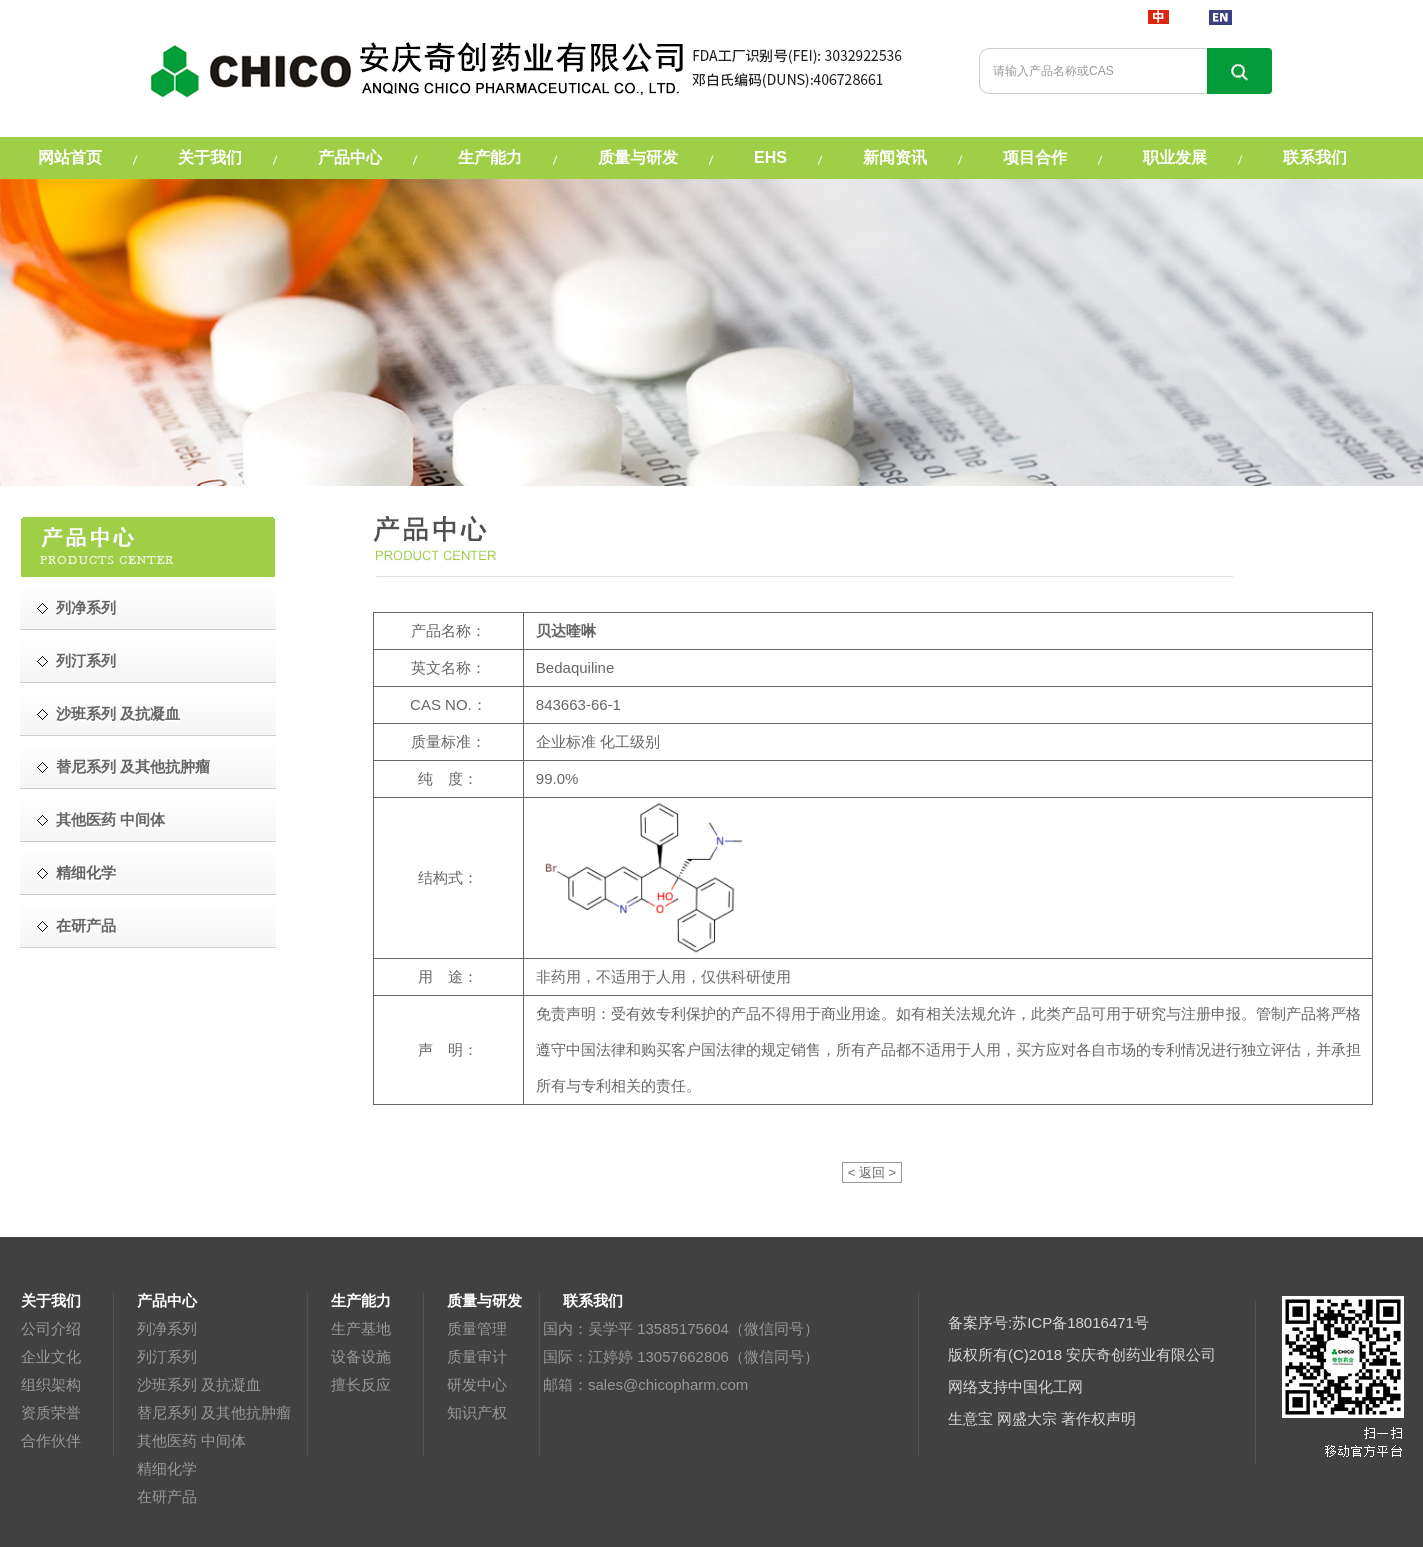 The width and height of the screenshot is (1423, 1547). Describe the element at coordinates (350, 157) in the screenshot. I see `产品中心` at that location.